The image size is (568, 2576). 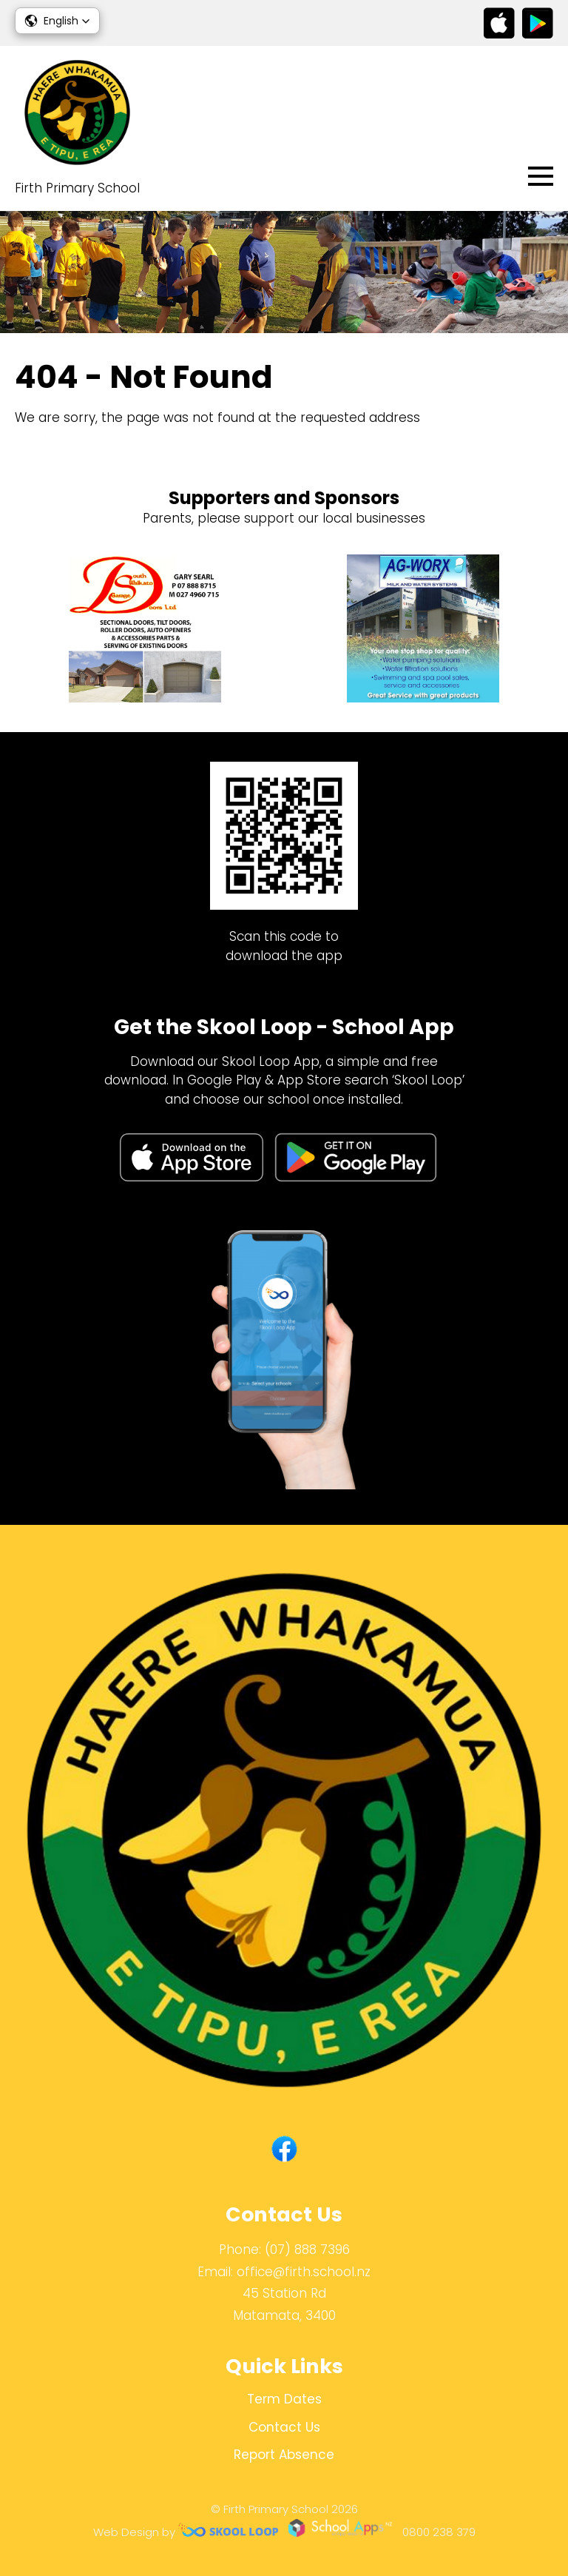 I want to click on Report Absence, so click(x=284, y=2454).